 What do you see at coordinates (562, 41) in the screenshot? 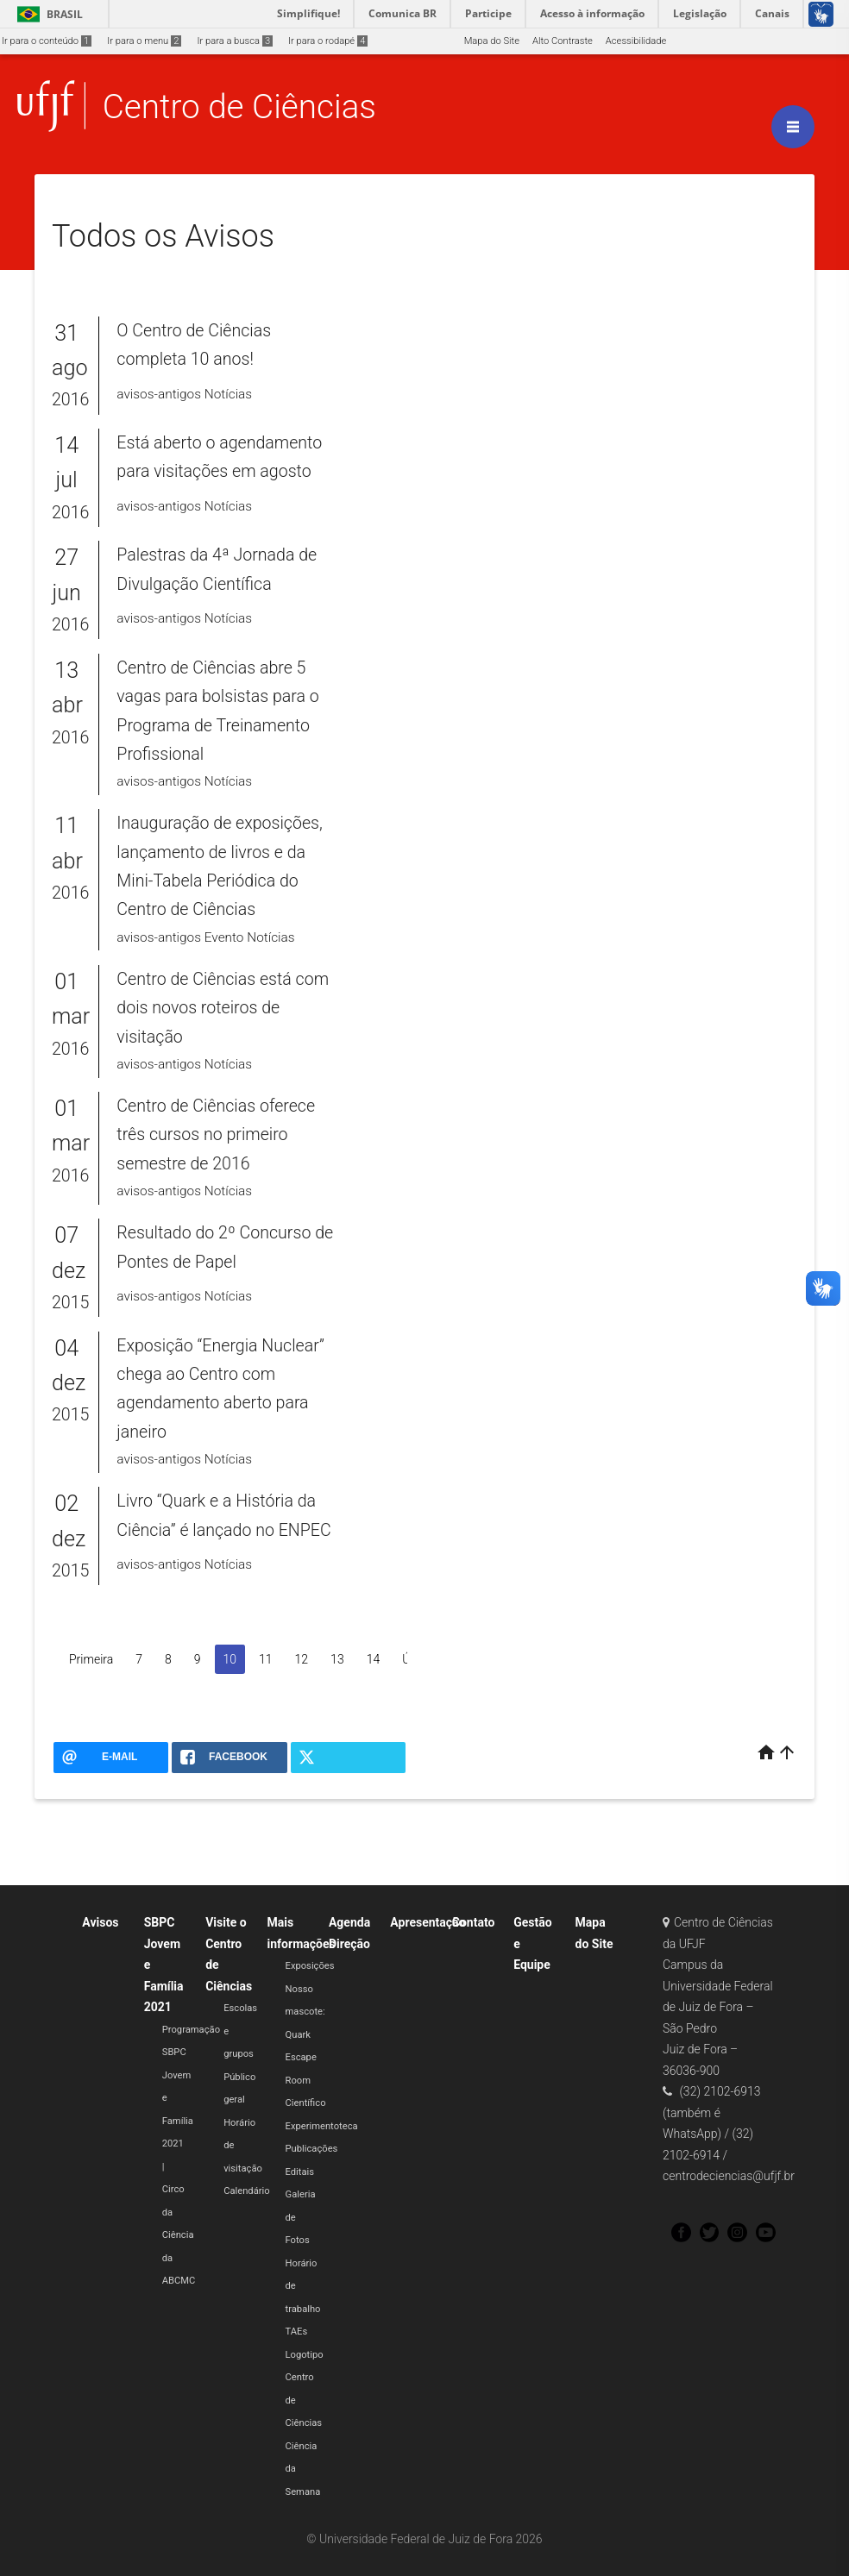
I see `Alto Contraste` at bounding box center [562, 41].